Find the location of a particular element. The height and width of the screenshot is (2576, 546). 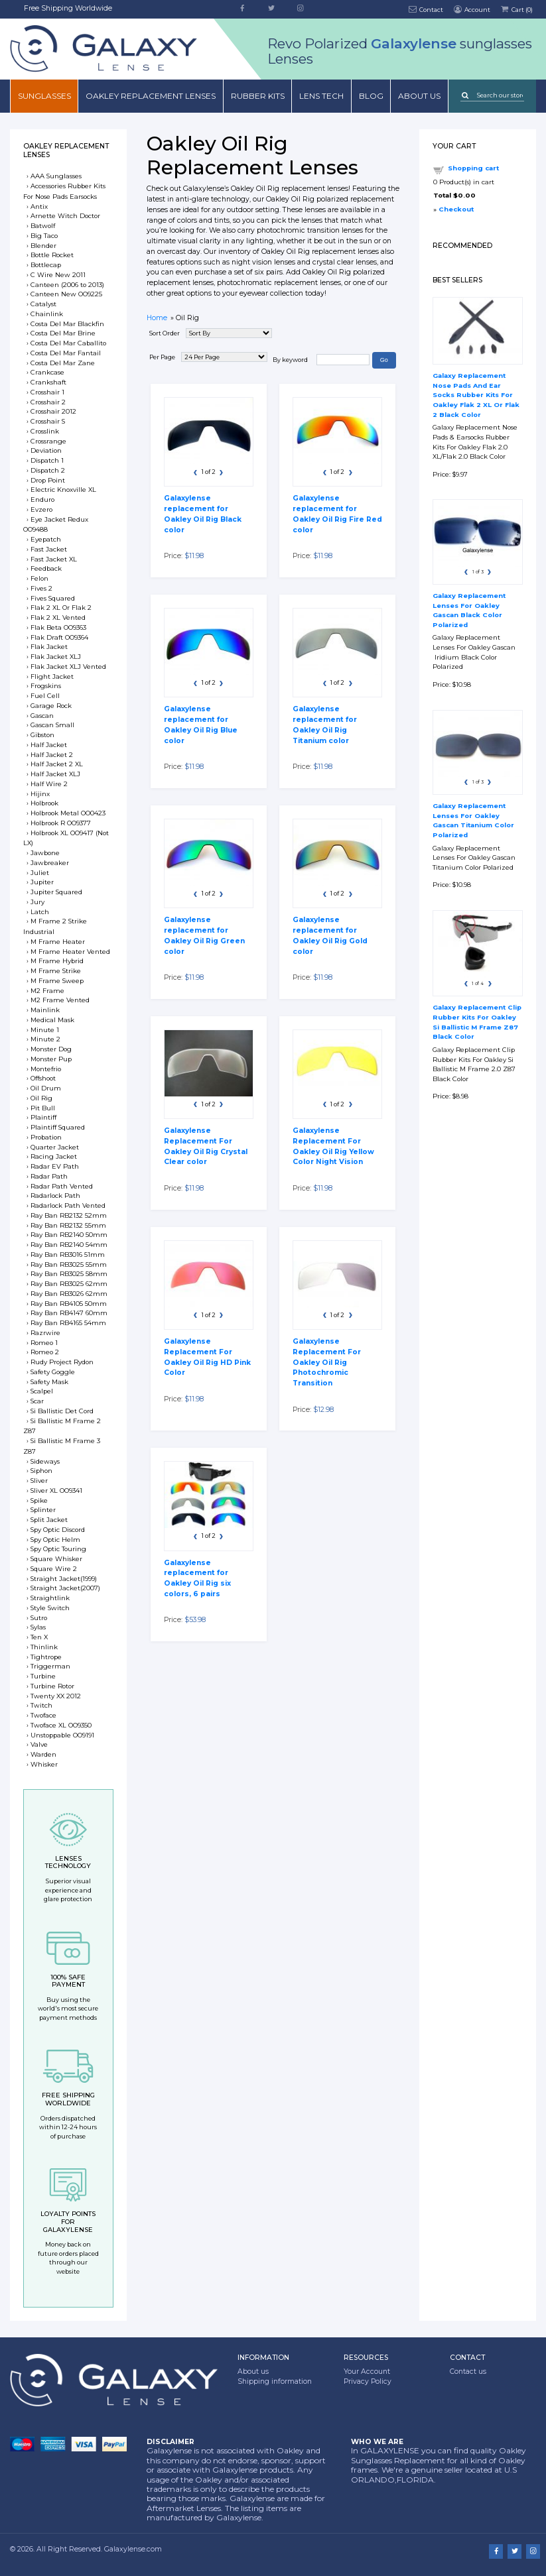

Rubber Kits is located at coordinates (258, 96).